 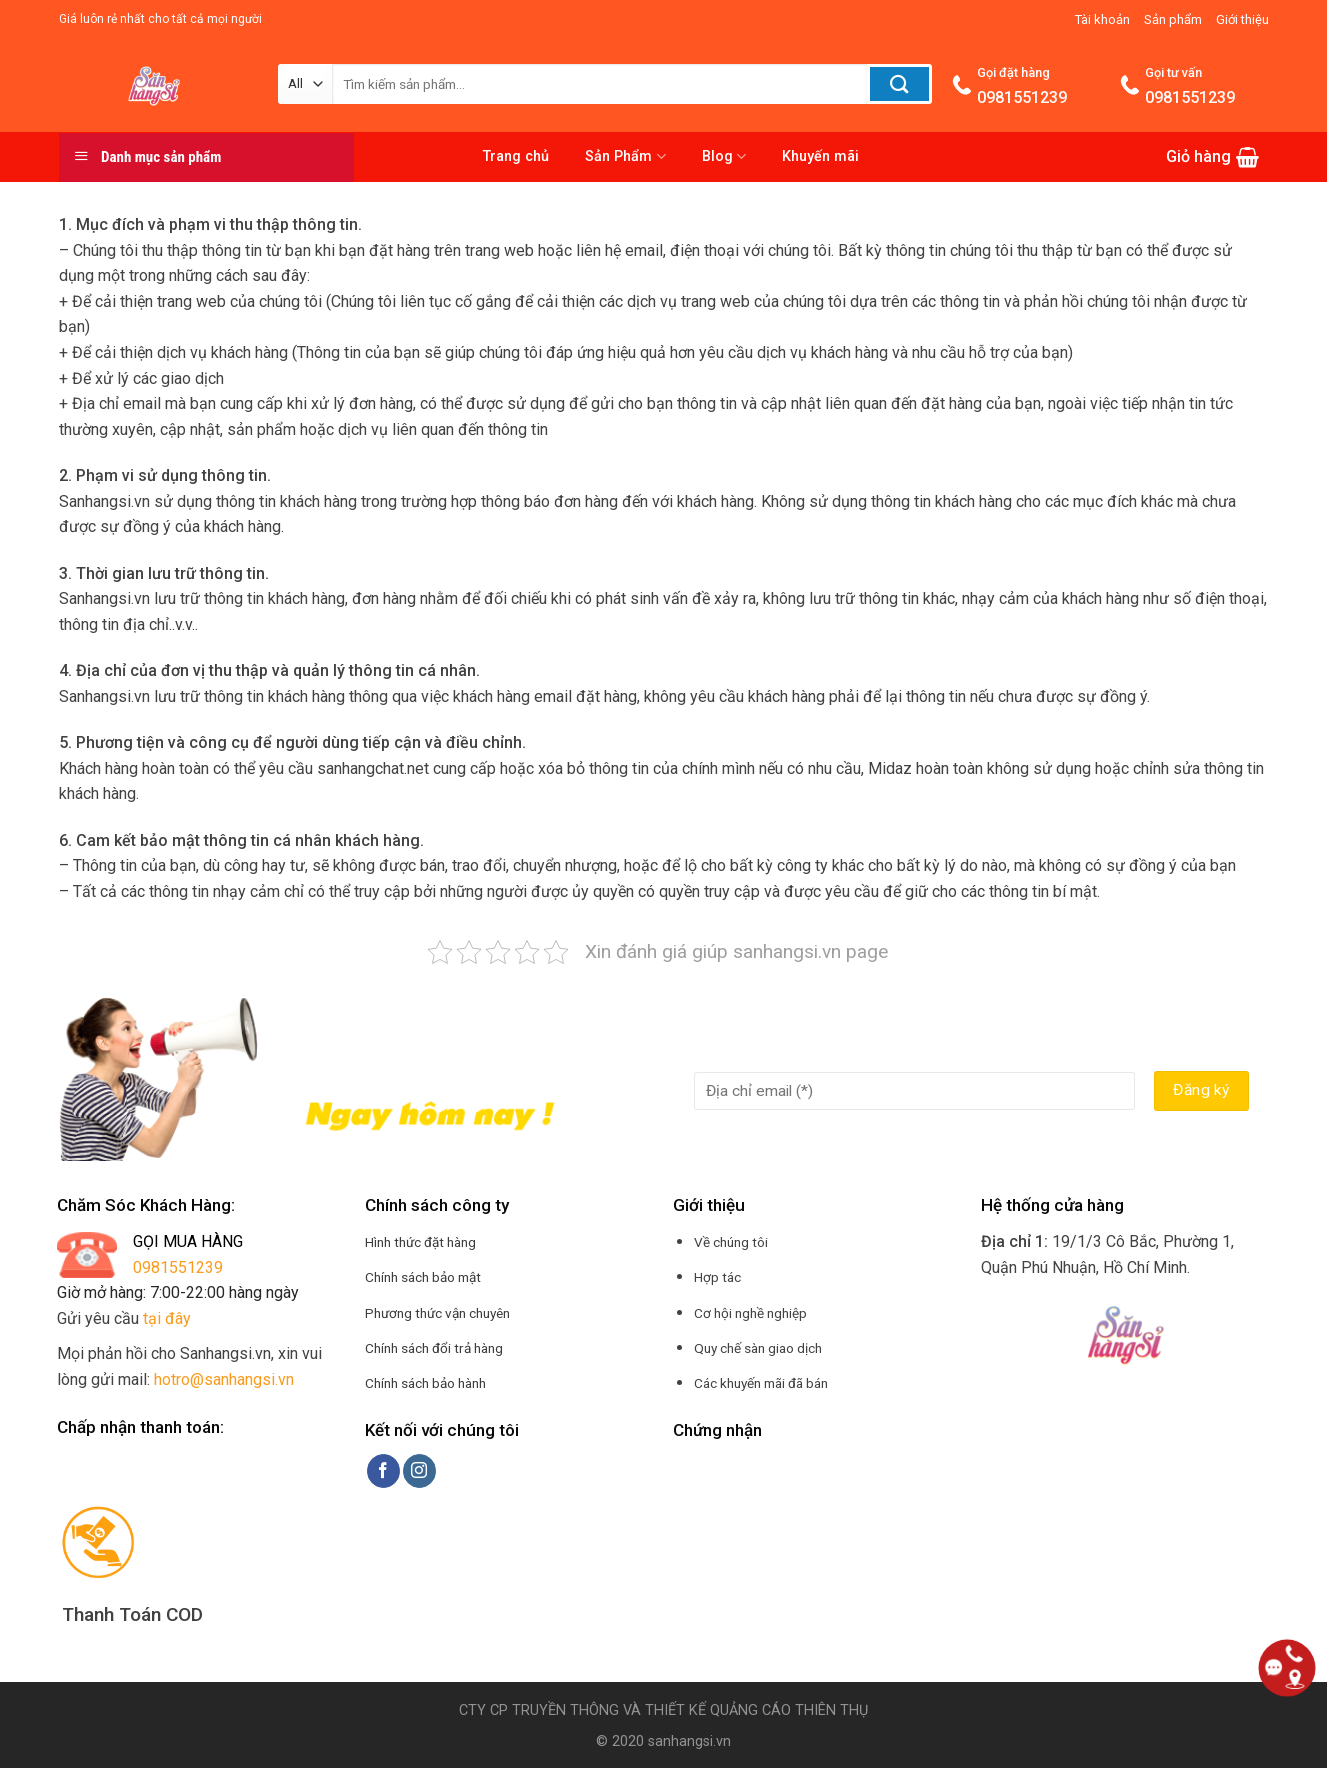 What do you see at coordinates (724, 156) in the screenshot?
I see `Blog` at bounding box center [724, 156].